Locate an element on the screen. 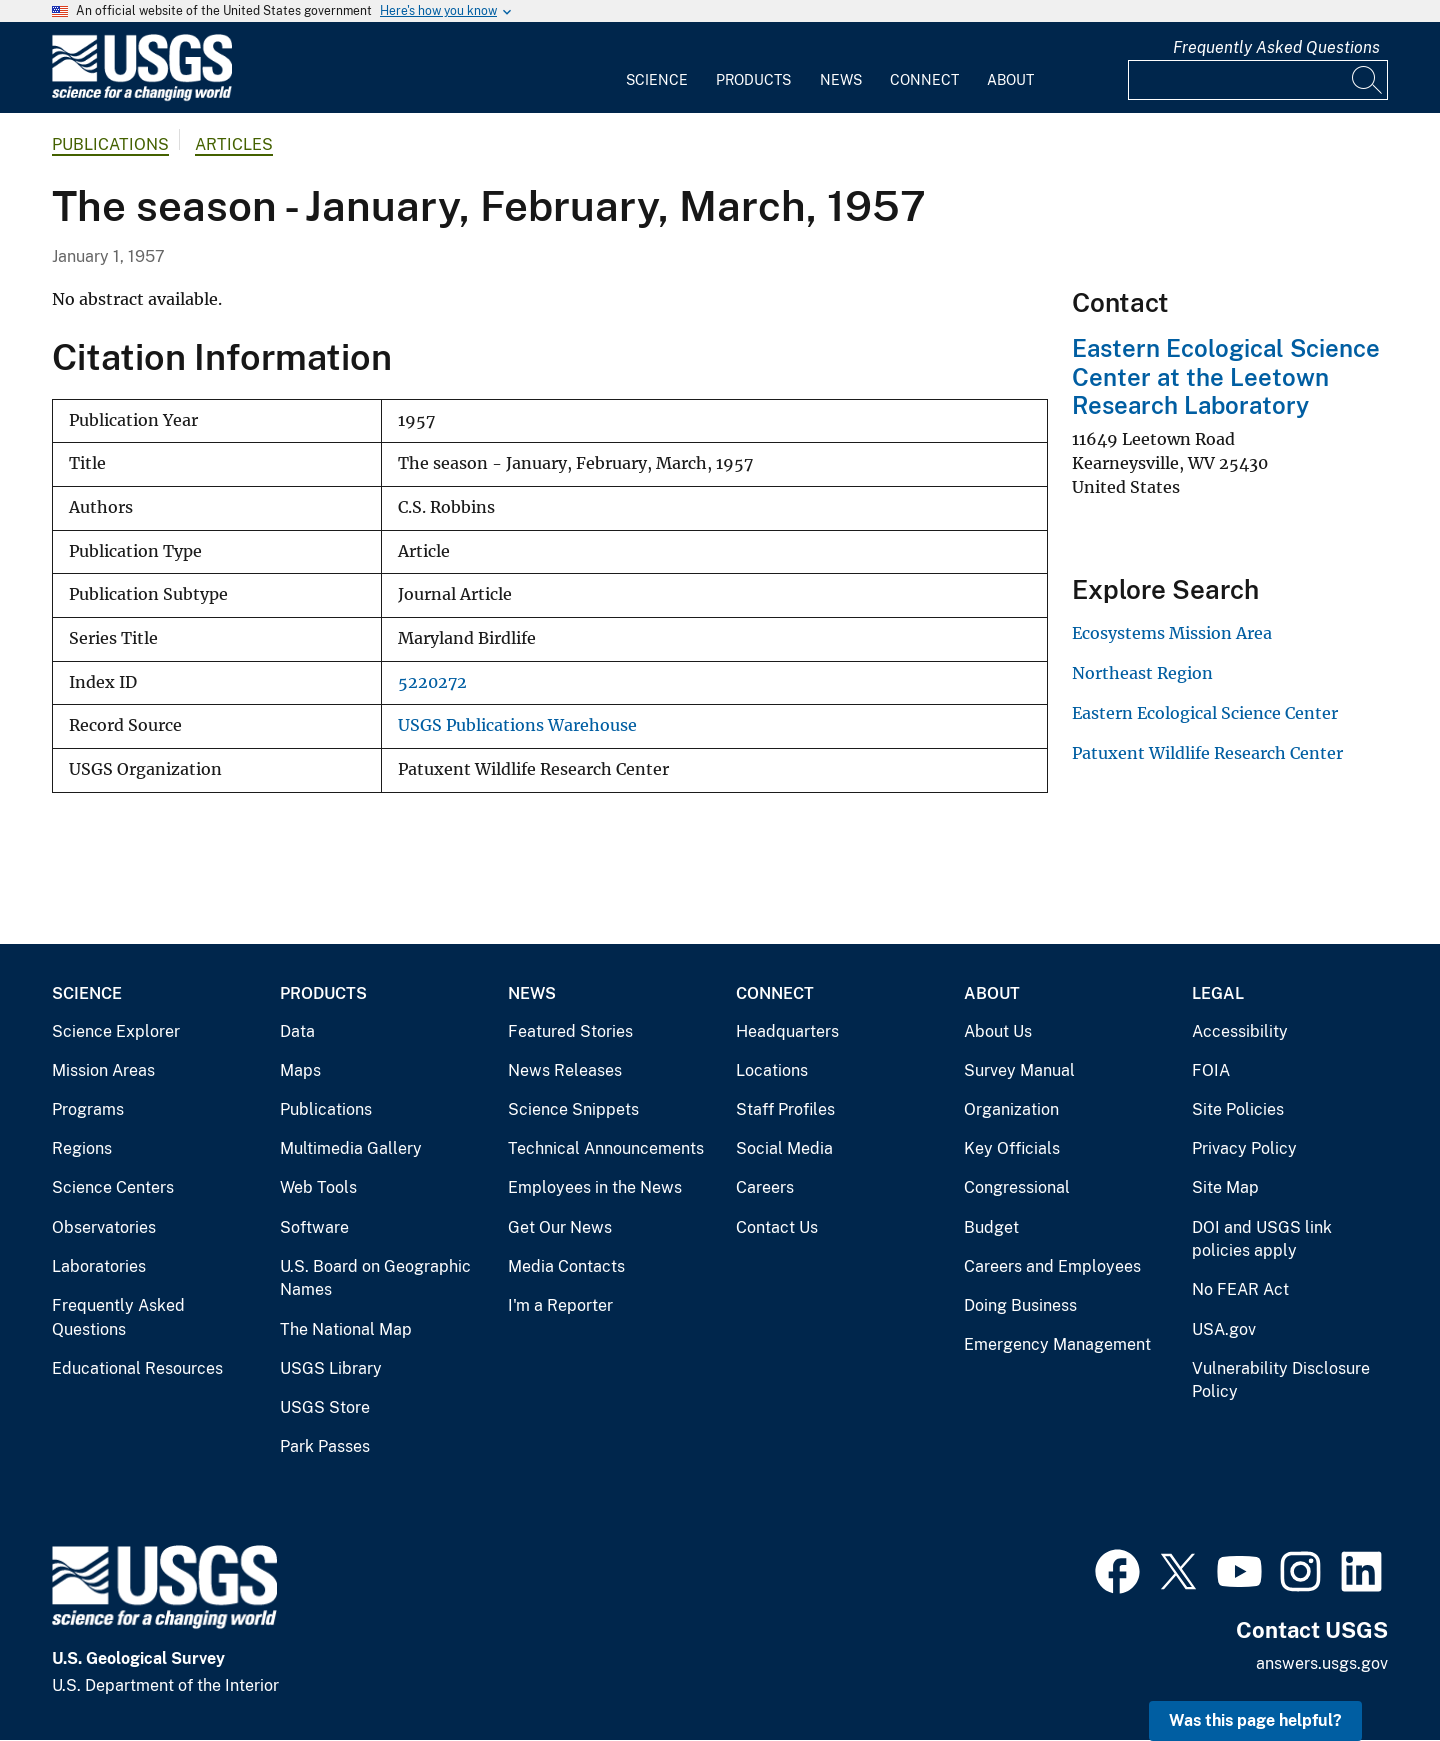 The width and height of the screenshot is (1440, 1741). Legal is located at coordinates (1218, 993).